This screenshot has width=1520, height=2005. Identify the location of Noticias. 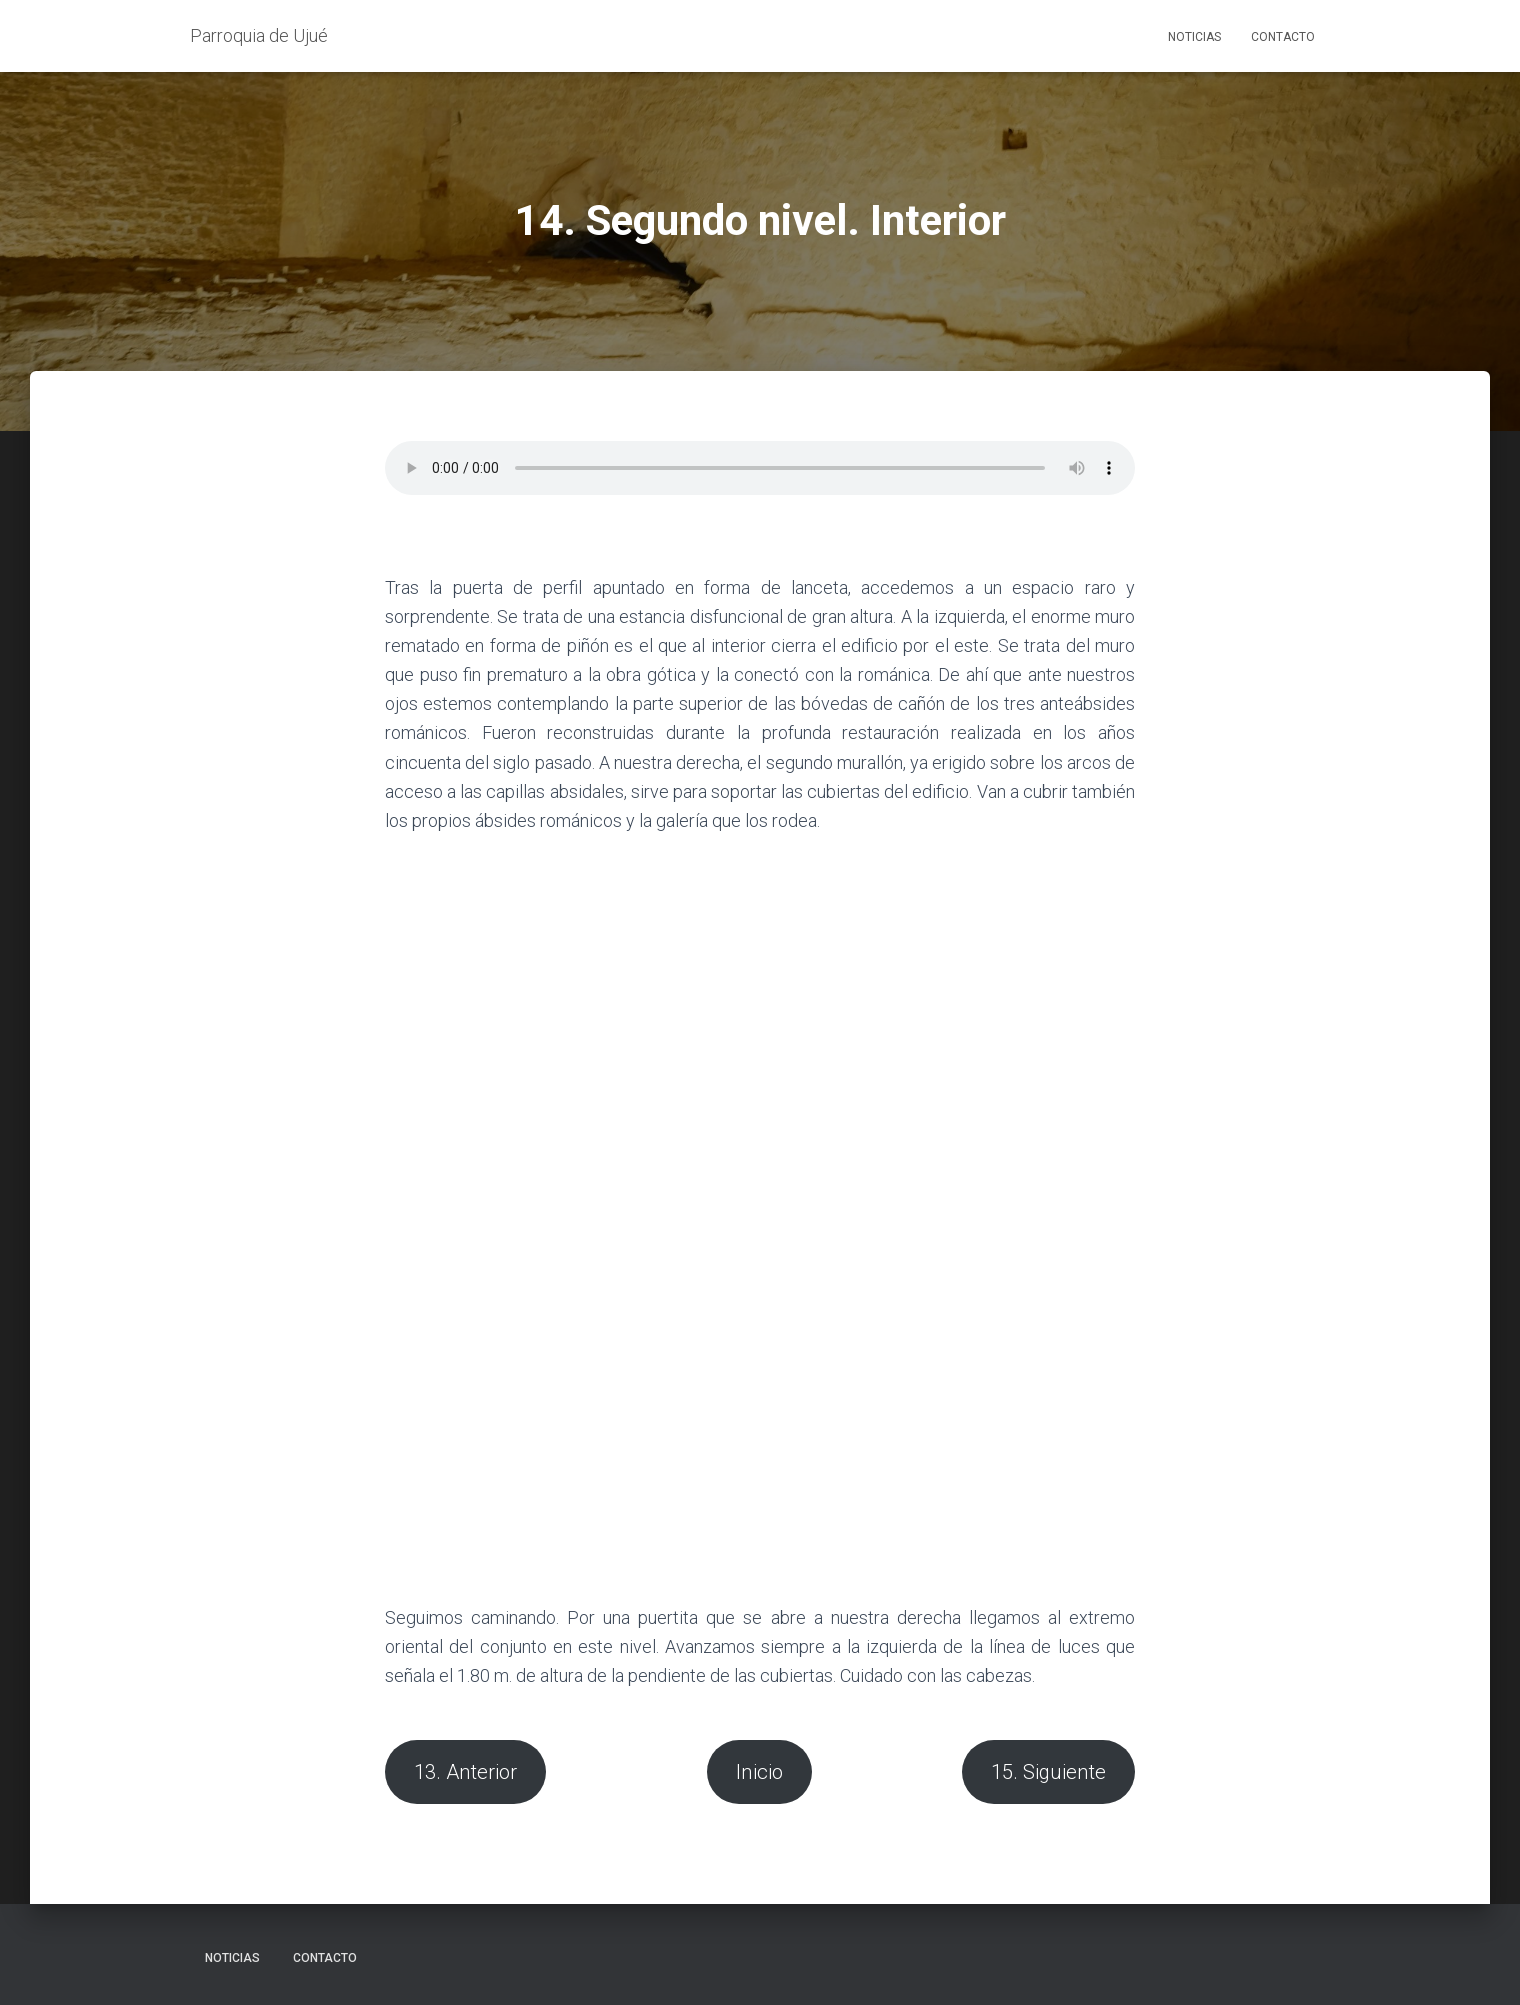
(1194, 37).